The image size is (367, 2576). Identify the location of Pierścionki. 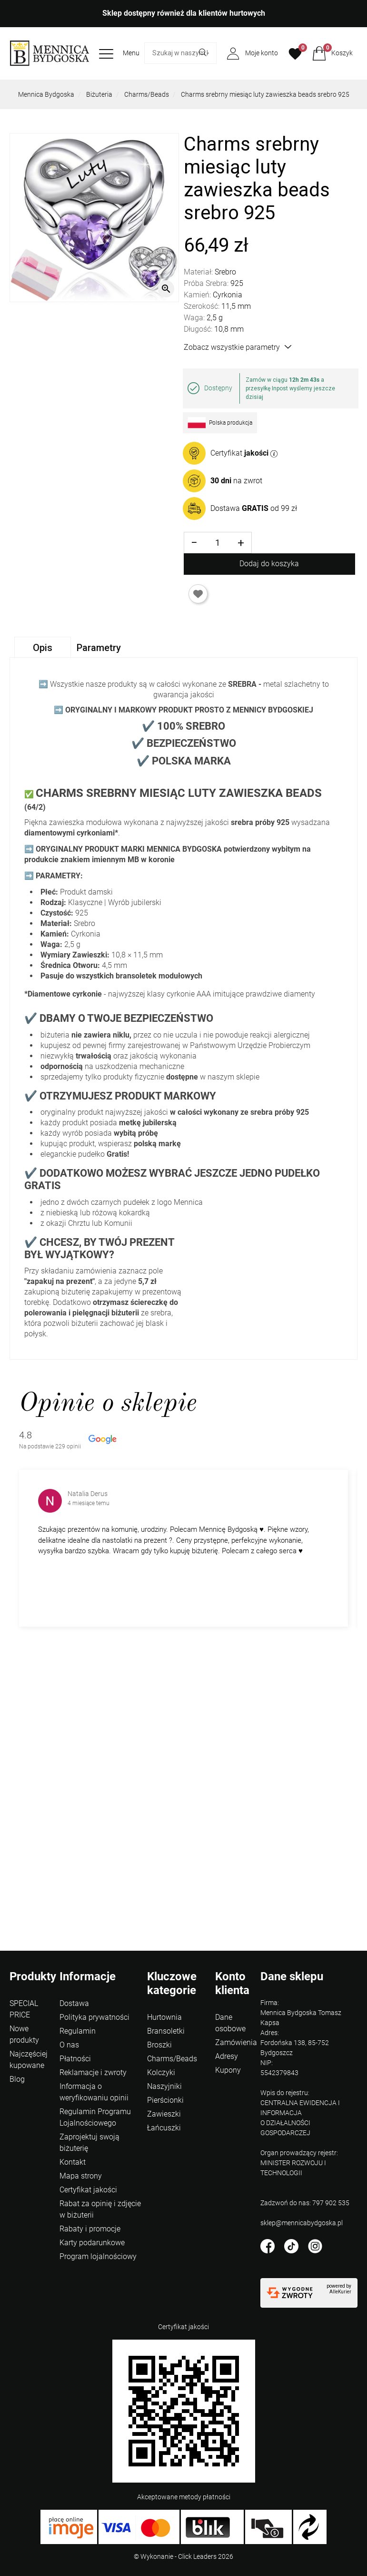
(165, 2100).